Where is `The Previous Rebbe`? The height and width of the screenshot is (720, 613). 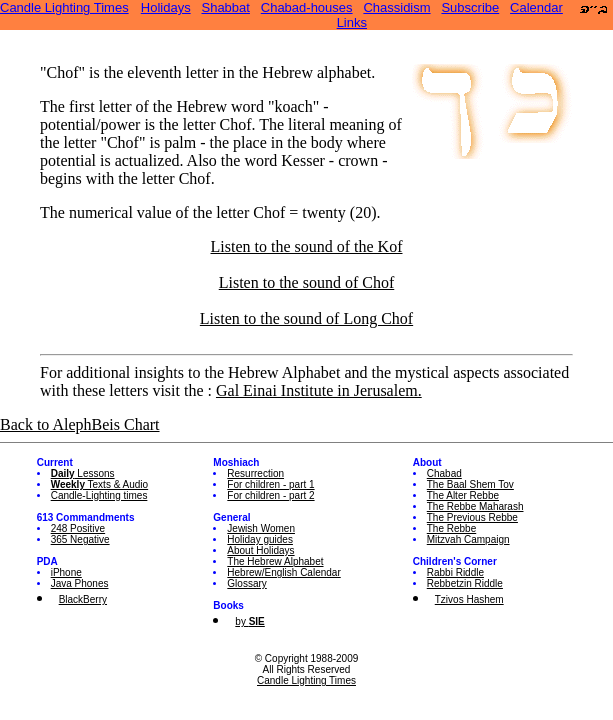
The Previous Rebbe is located at coordinates (472, 517).